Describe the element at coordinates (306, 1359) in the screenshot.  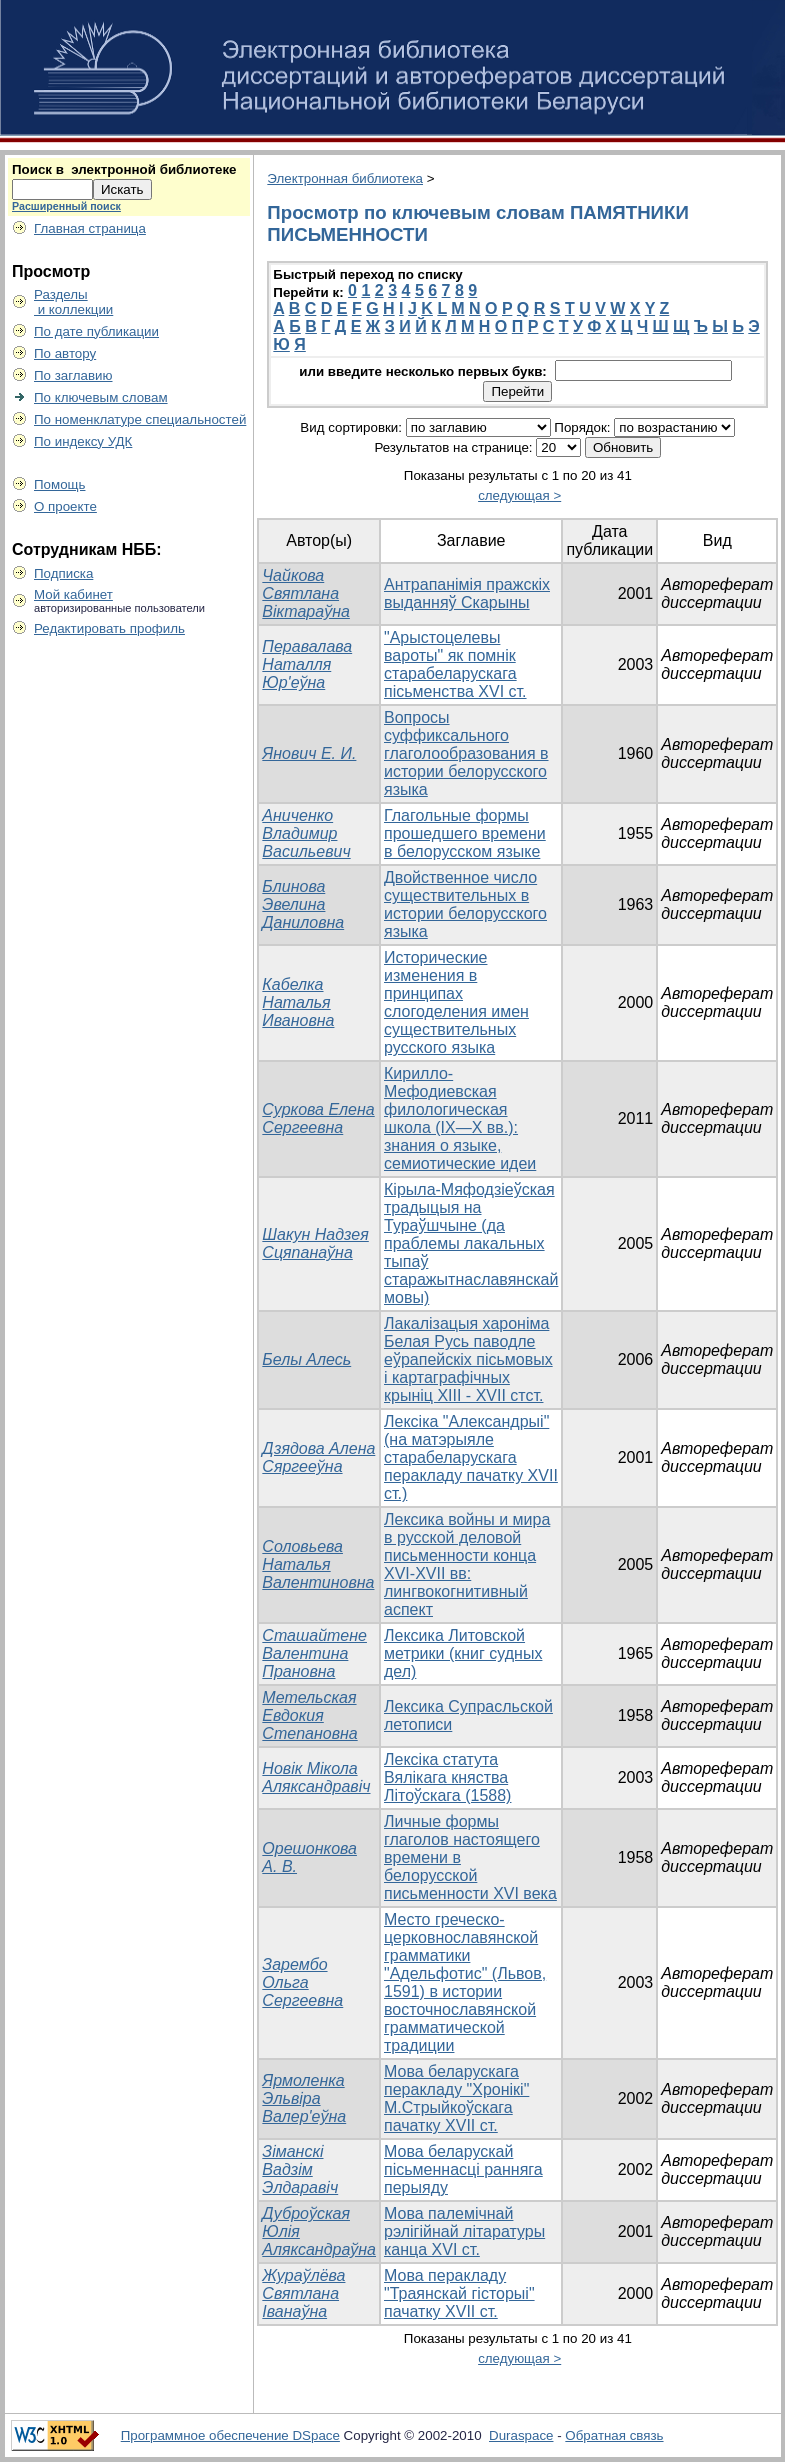
I see `Белы Алесь` at that location.